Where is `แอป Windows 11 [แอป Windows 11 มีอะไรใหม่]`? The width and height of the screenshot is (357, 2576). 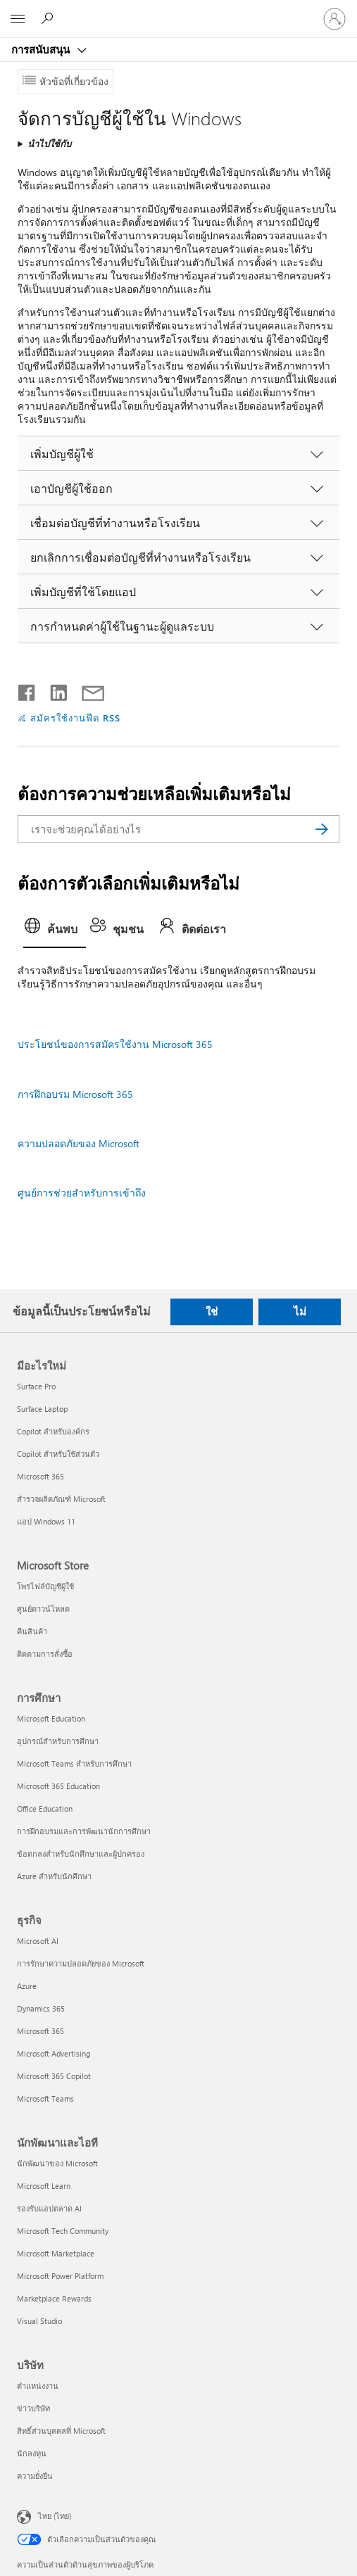
แอป Windows 11 [แอป Windows 11 มีอะไรใหม่] is located at coordinates (46, 1521).